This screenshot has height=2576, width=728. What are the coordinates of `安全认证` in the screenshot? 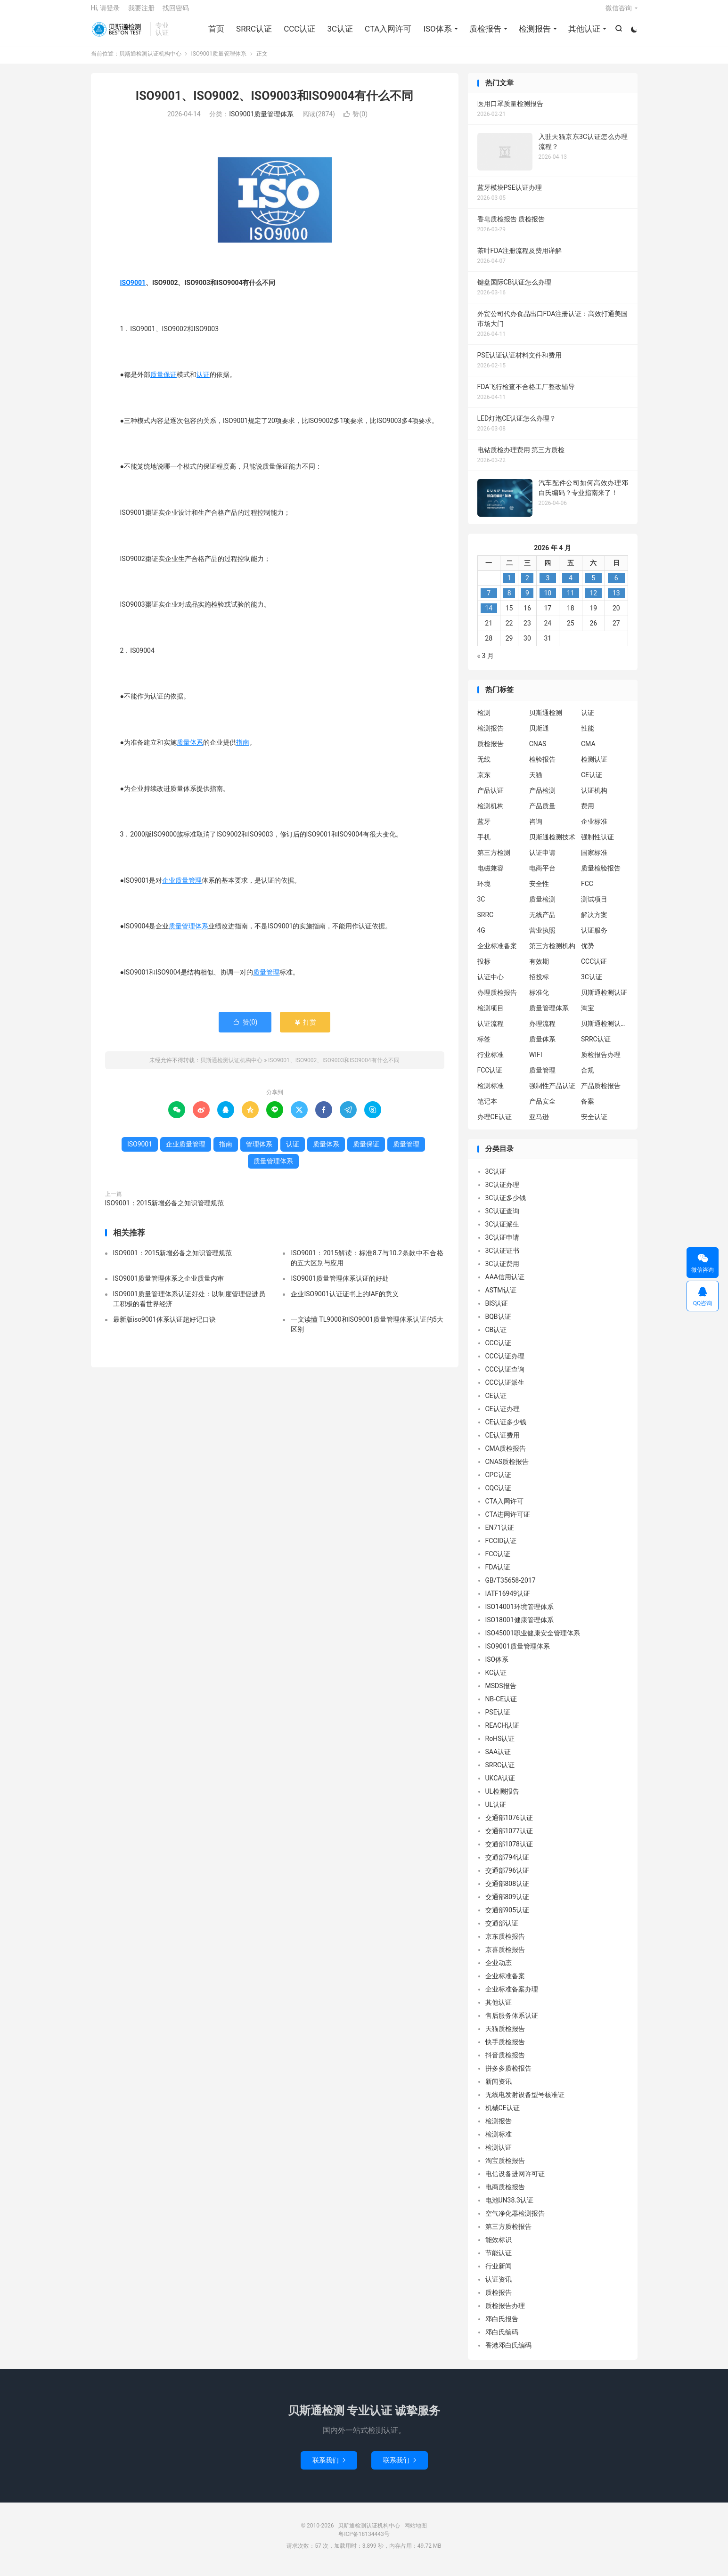 It's located at (594, 1124).